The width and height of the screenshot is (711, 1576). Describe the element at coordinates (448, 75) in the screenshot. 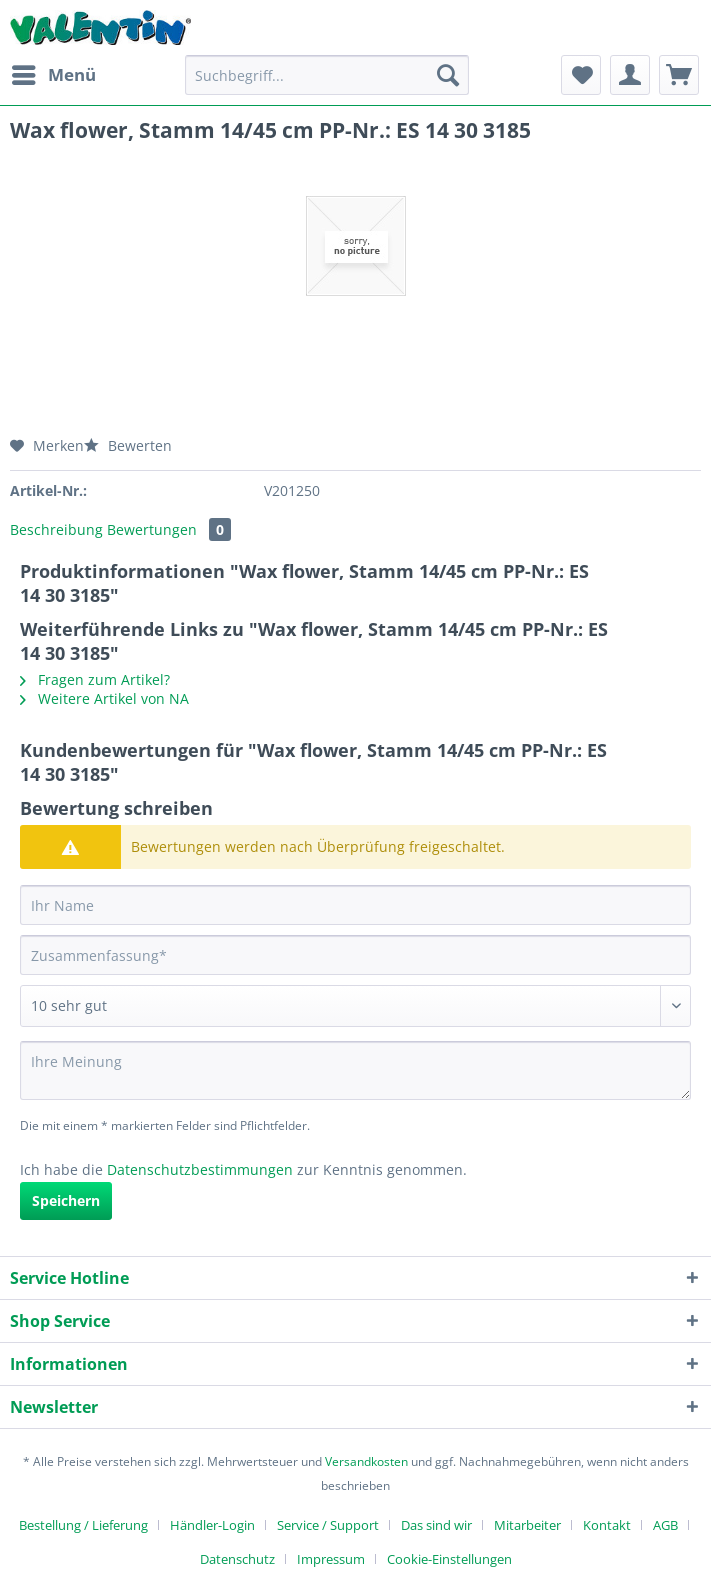

I see `[Suchen]` at that location.